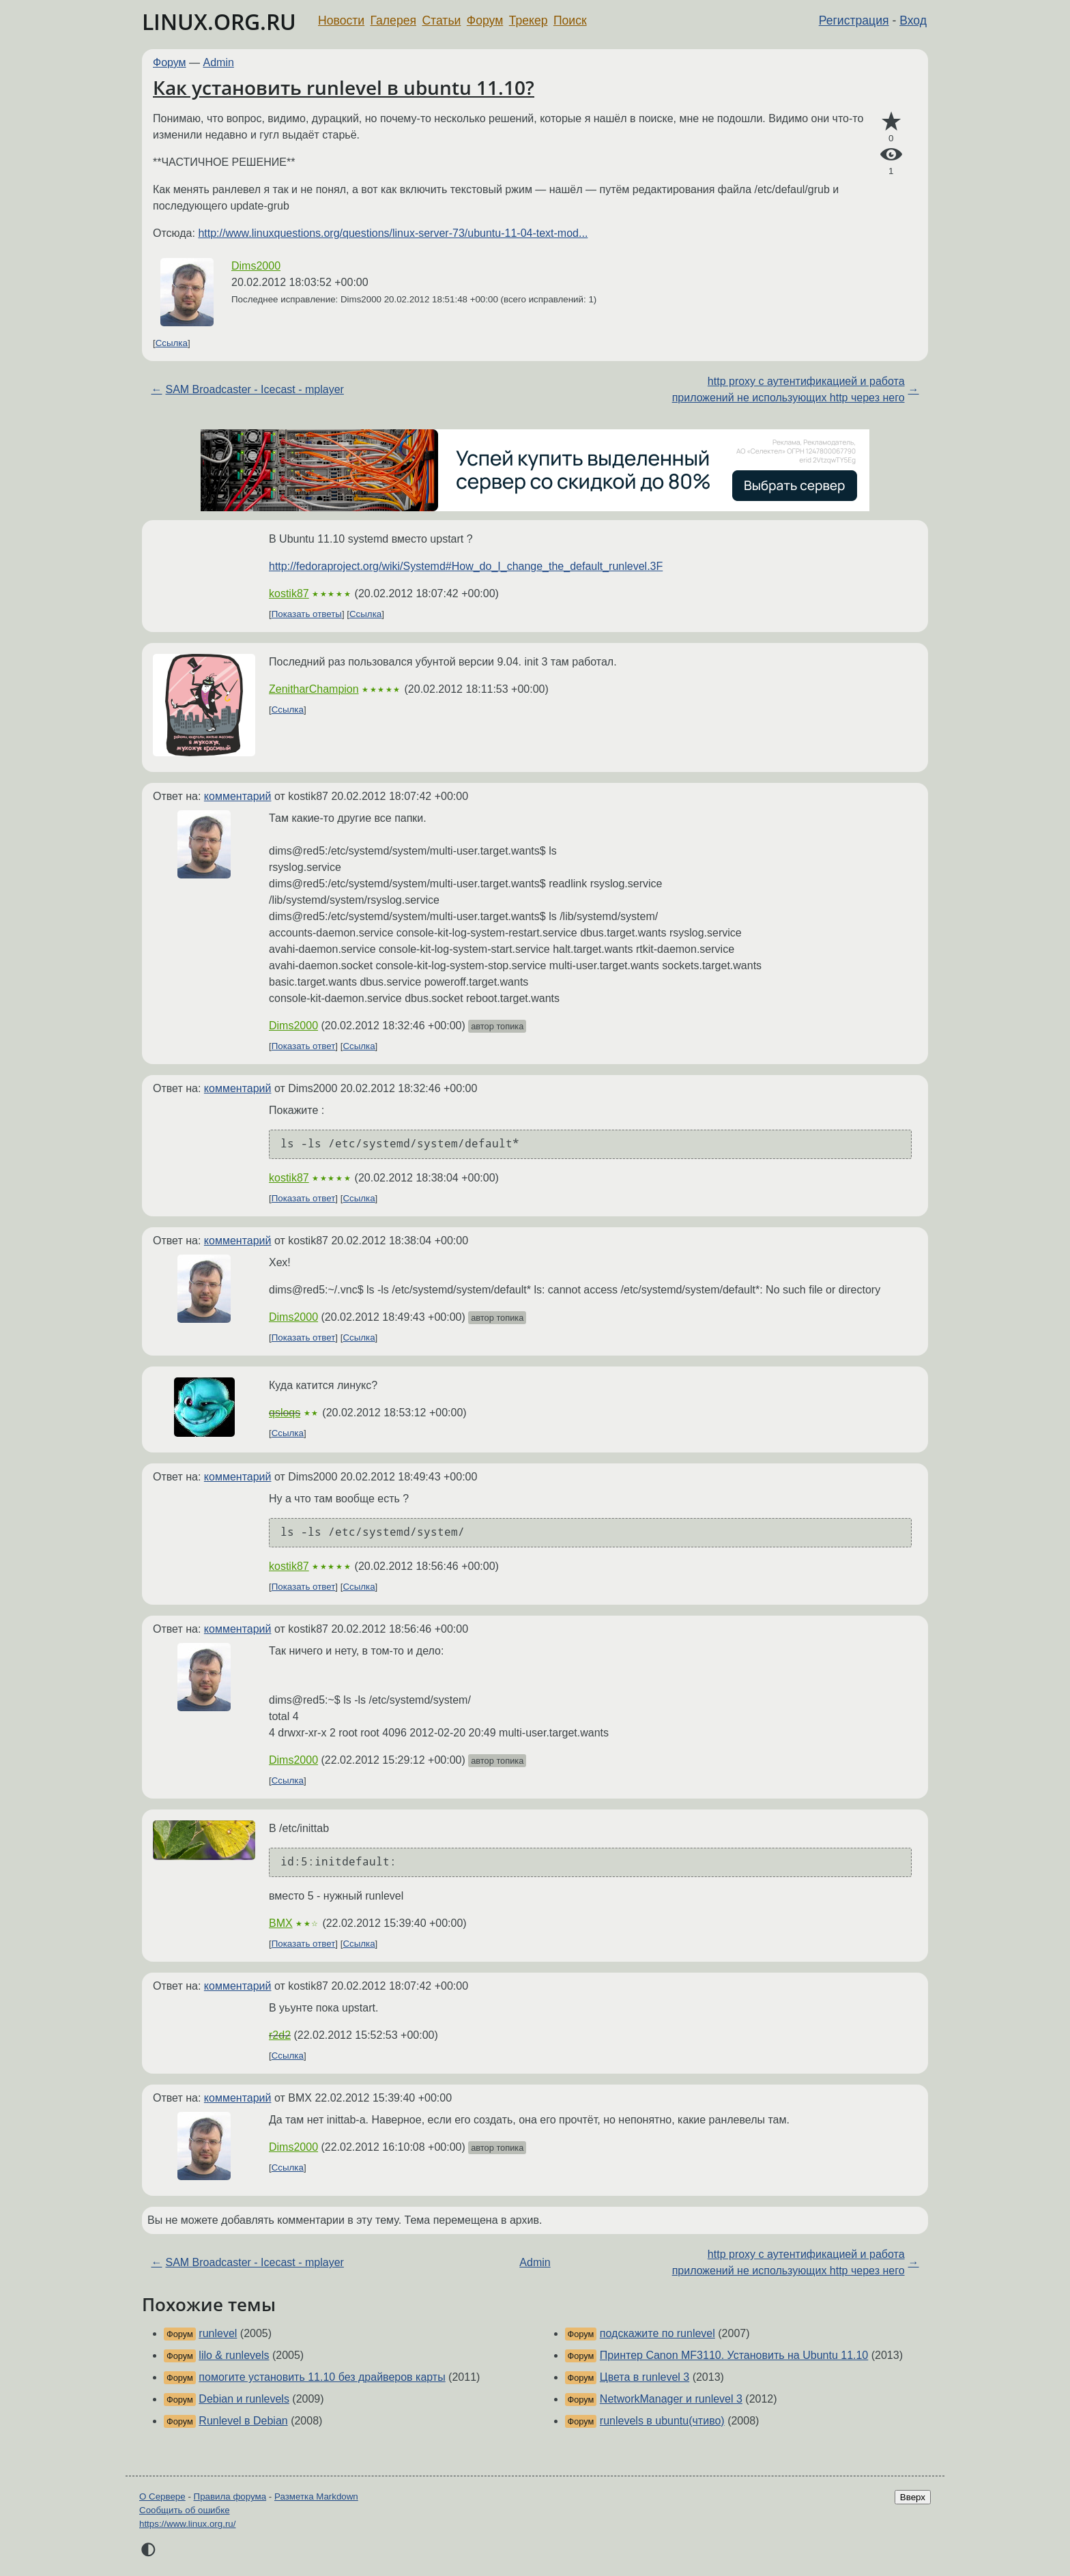 The image size is (1070, 2576). I want to click on Как установить runlevel в ubuntu 11.10?, so click(343, 87).